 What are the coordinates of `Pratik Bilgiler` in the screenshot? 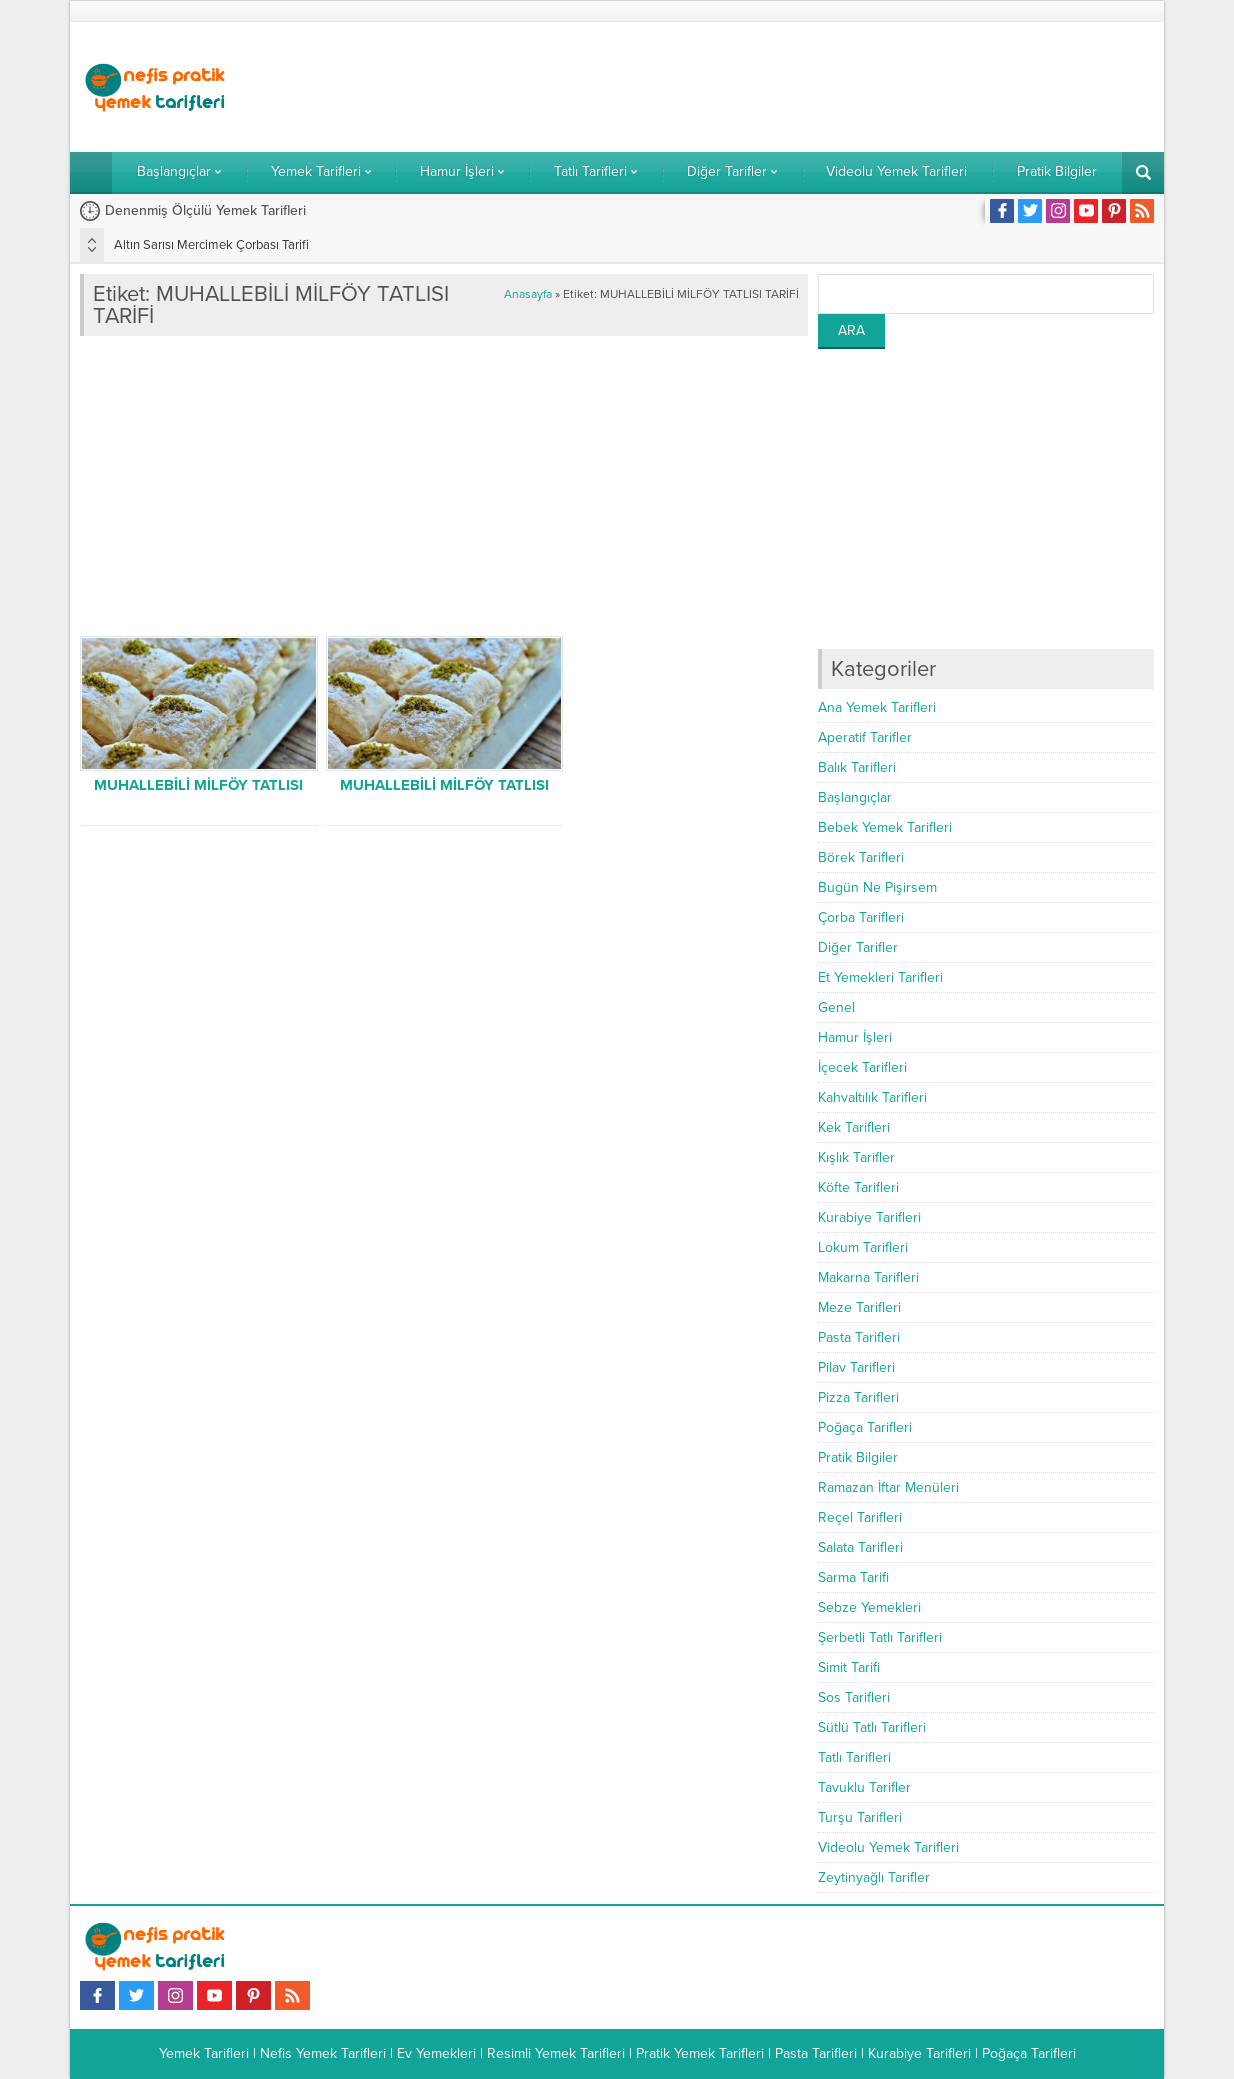 It's located at (858, 1457).